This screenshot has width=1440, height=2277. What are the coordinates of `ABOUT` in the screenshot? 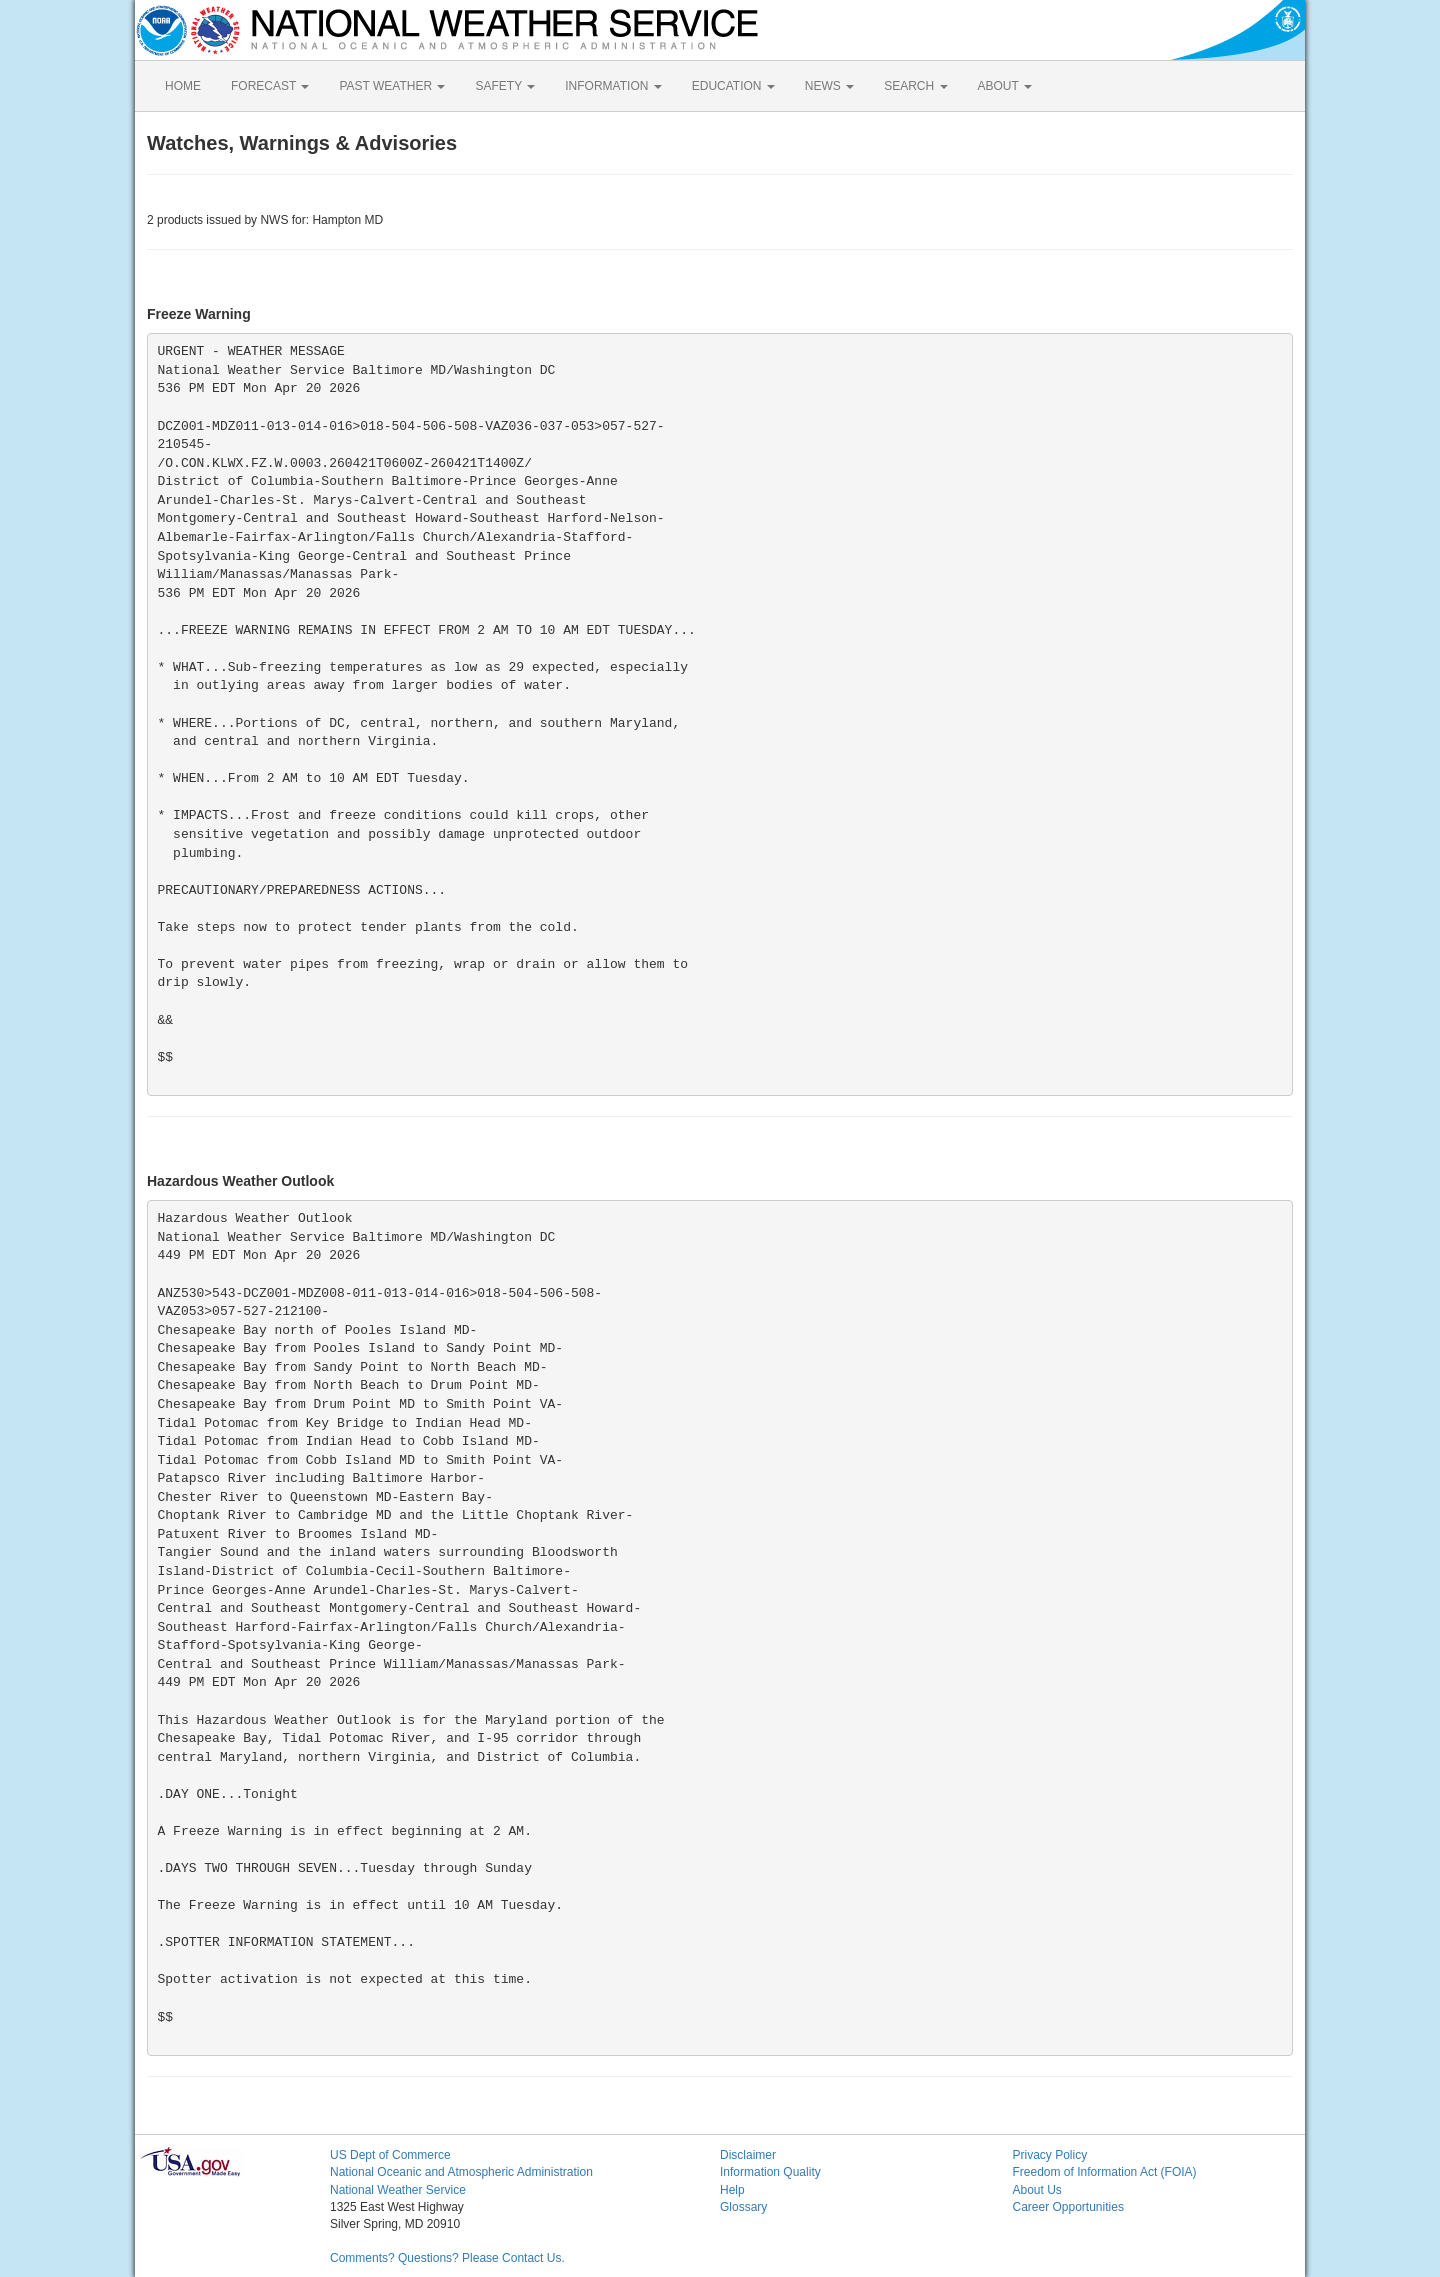 It's located at (1005, 86).